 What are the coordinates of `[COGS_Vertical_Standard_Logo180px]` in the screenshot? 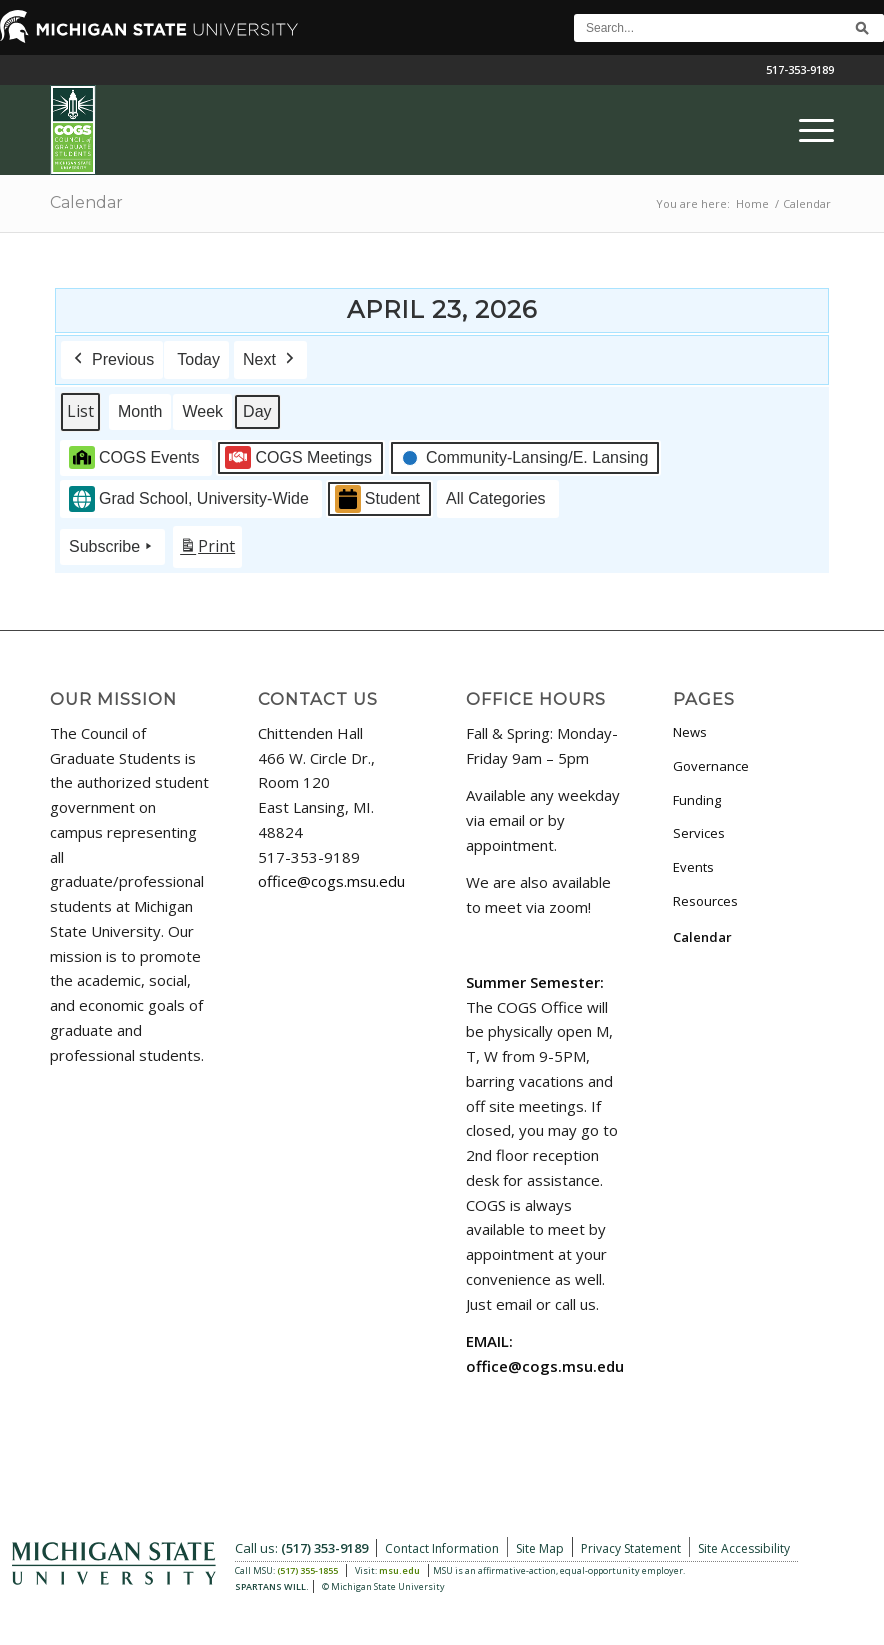 It's located at (73, 130).